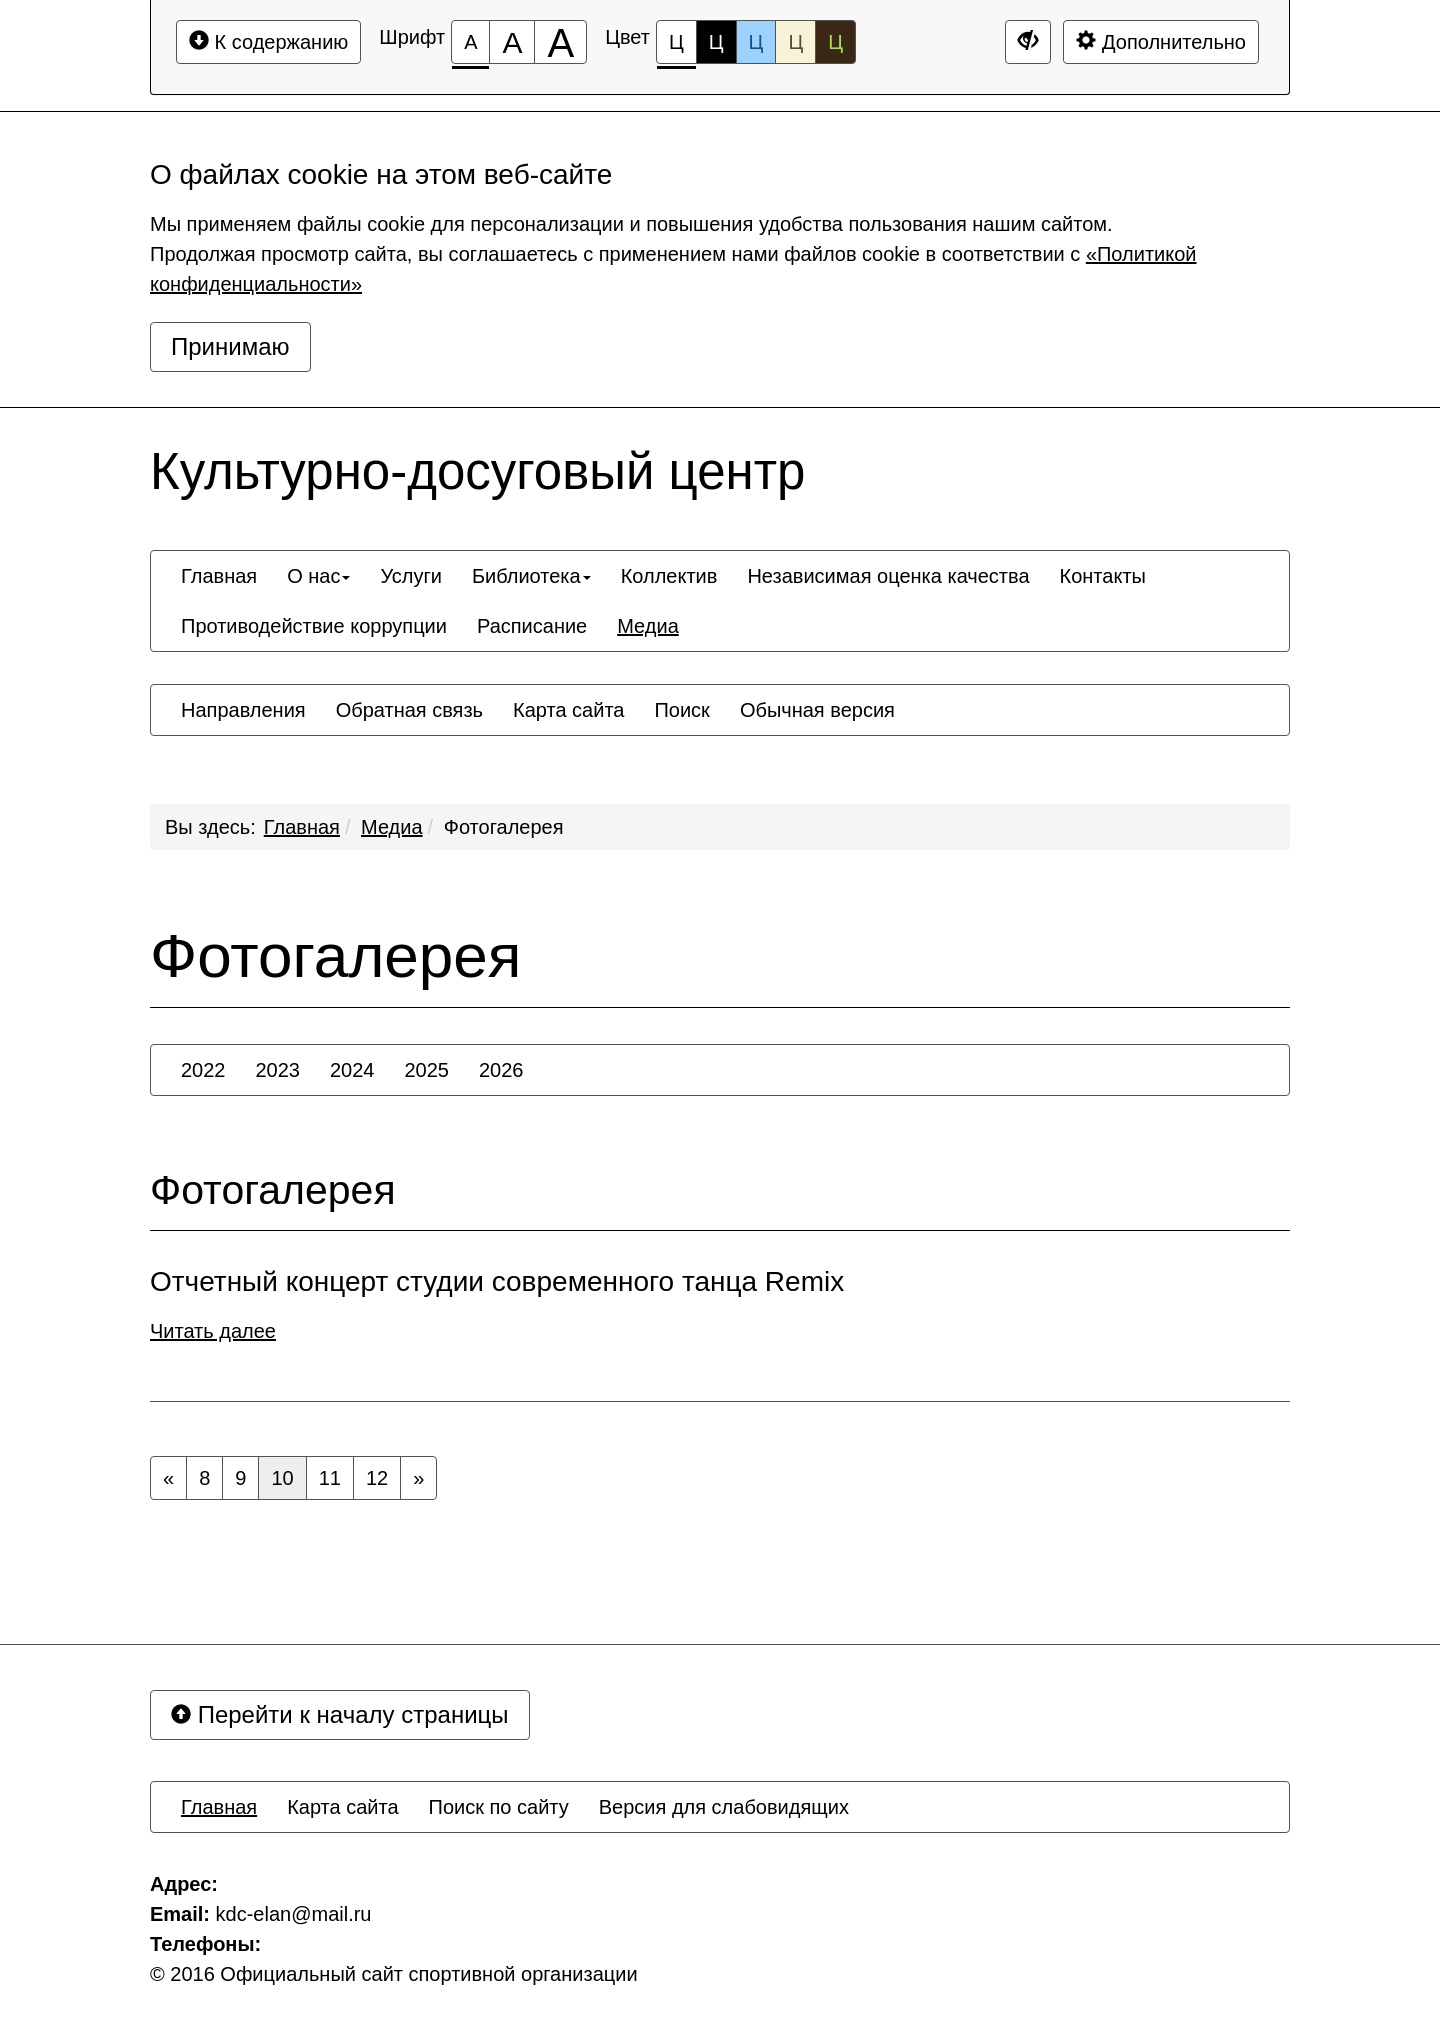  What do you see at coordinates (648, 626) in the screenshot?
I see `Медиа [button]` at bounding box center [648, 626].